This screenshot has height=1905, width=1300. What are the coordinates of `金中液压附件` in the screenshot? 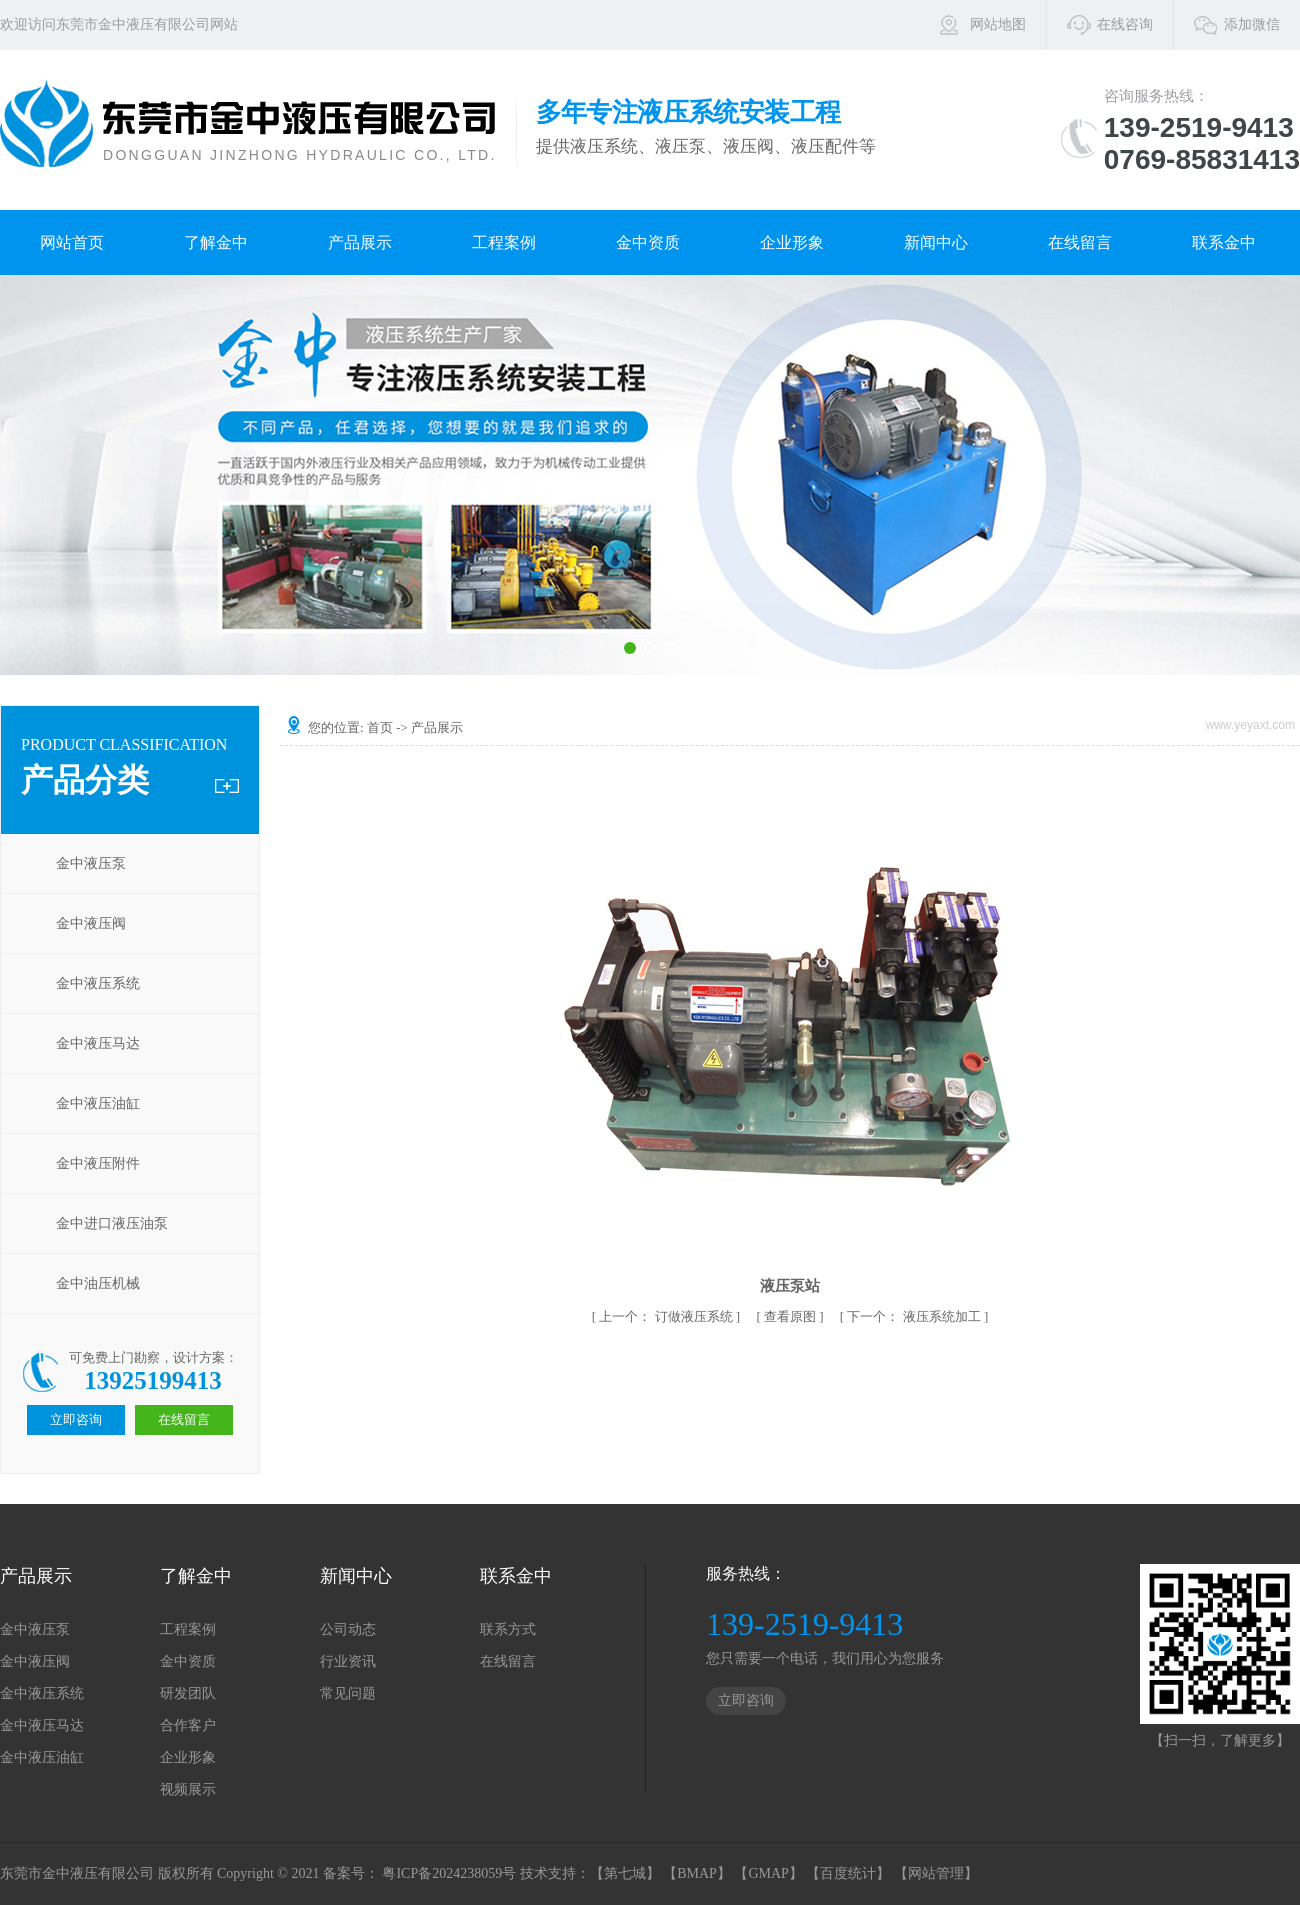 It's located at (98, 1163).